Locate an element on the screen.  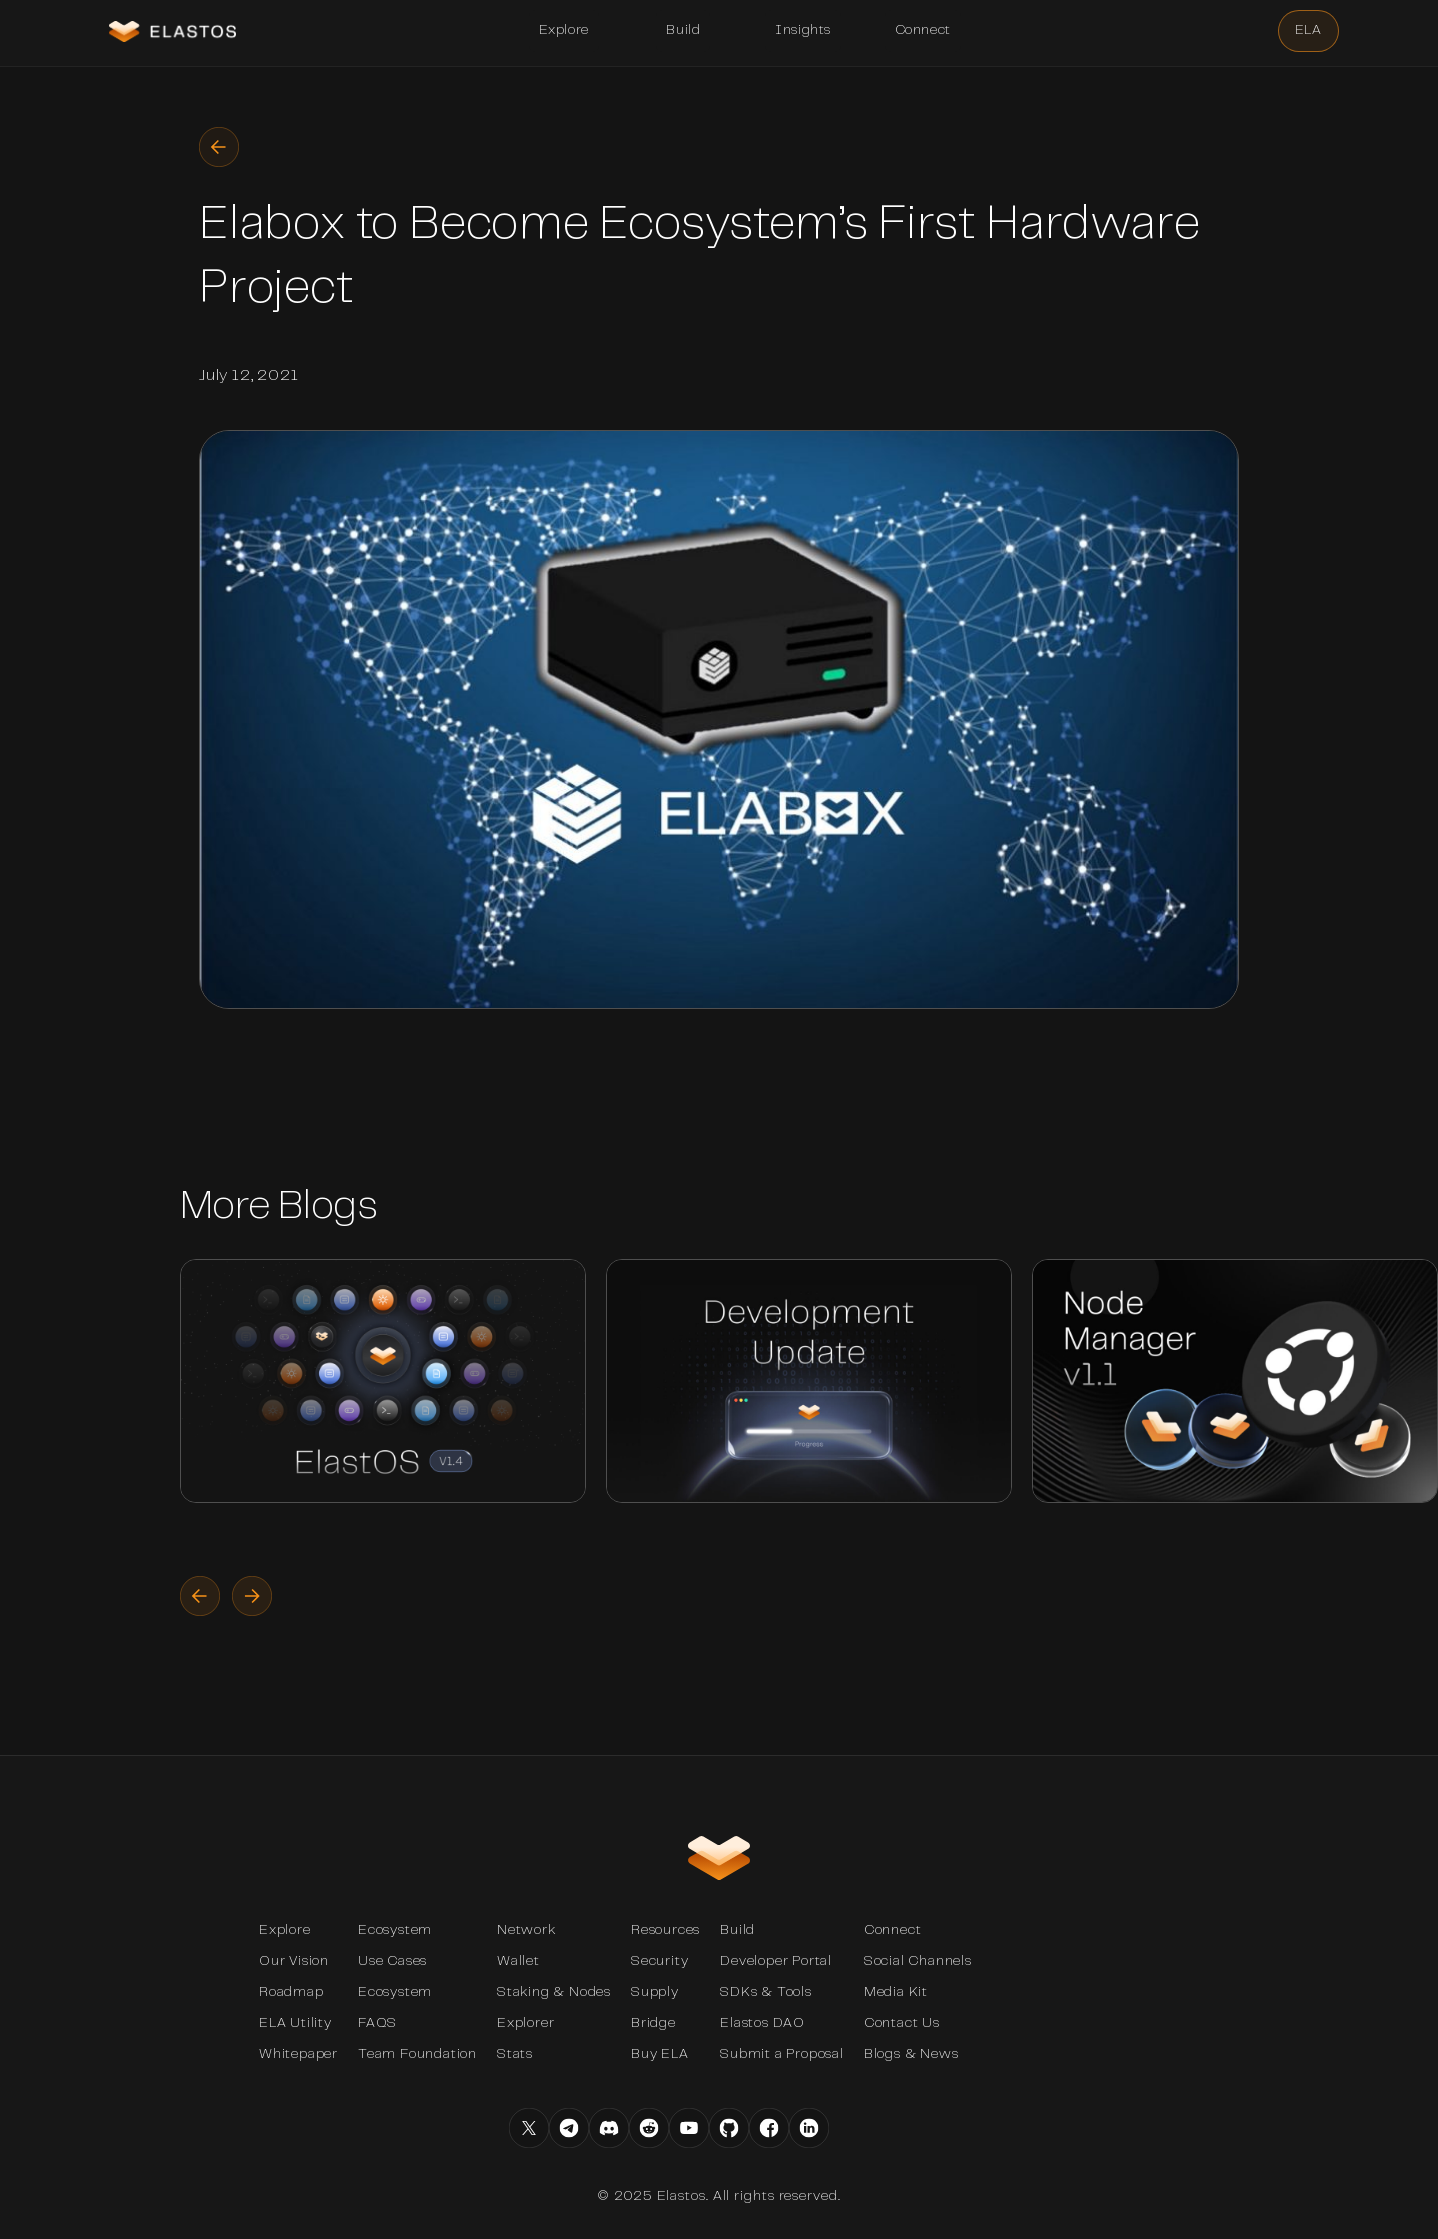
[button] is located at coordinates (564, 31).